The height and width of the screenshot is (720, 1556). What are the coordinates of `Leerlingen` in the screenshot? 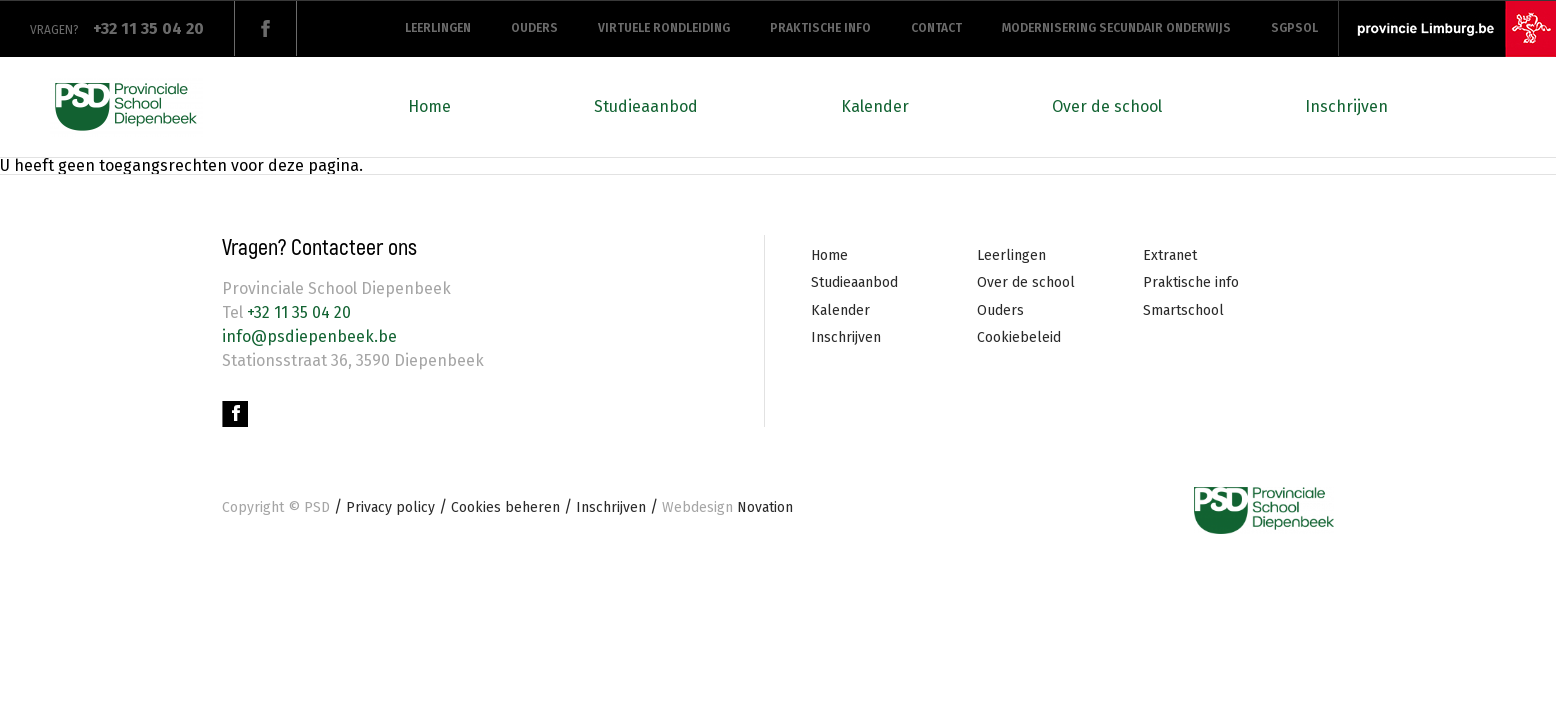 It's located at (438, 28).